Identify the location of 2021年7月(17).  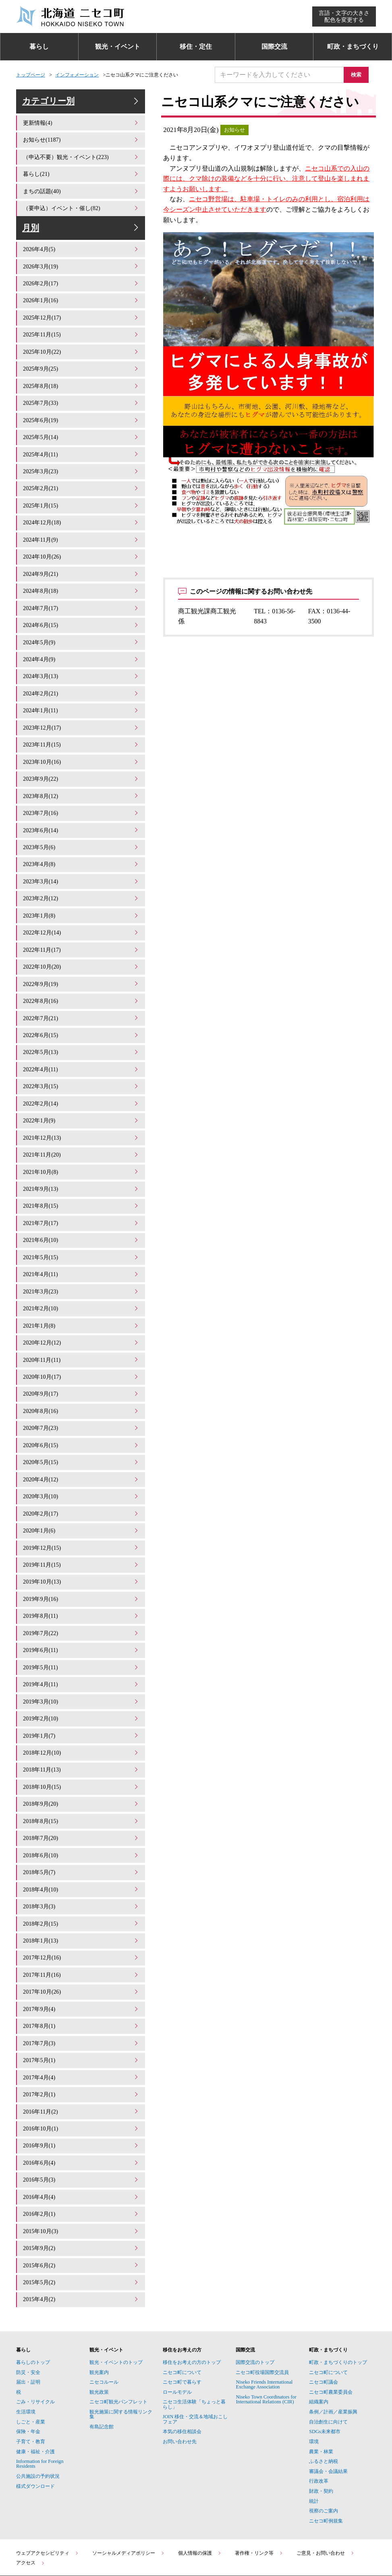
(81, 1198).